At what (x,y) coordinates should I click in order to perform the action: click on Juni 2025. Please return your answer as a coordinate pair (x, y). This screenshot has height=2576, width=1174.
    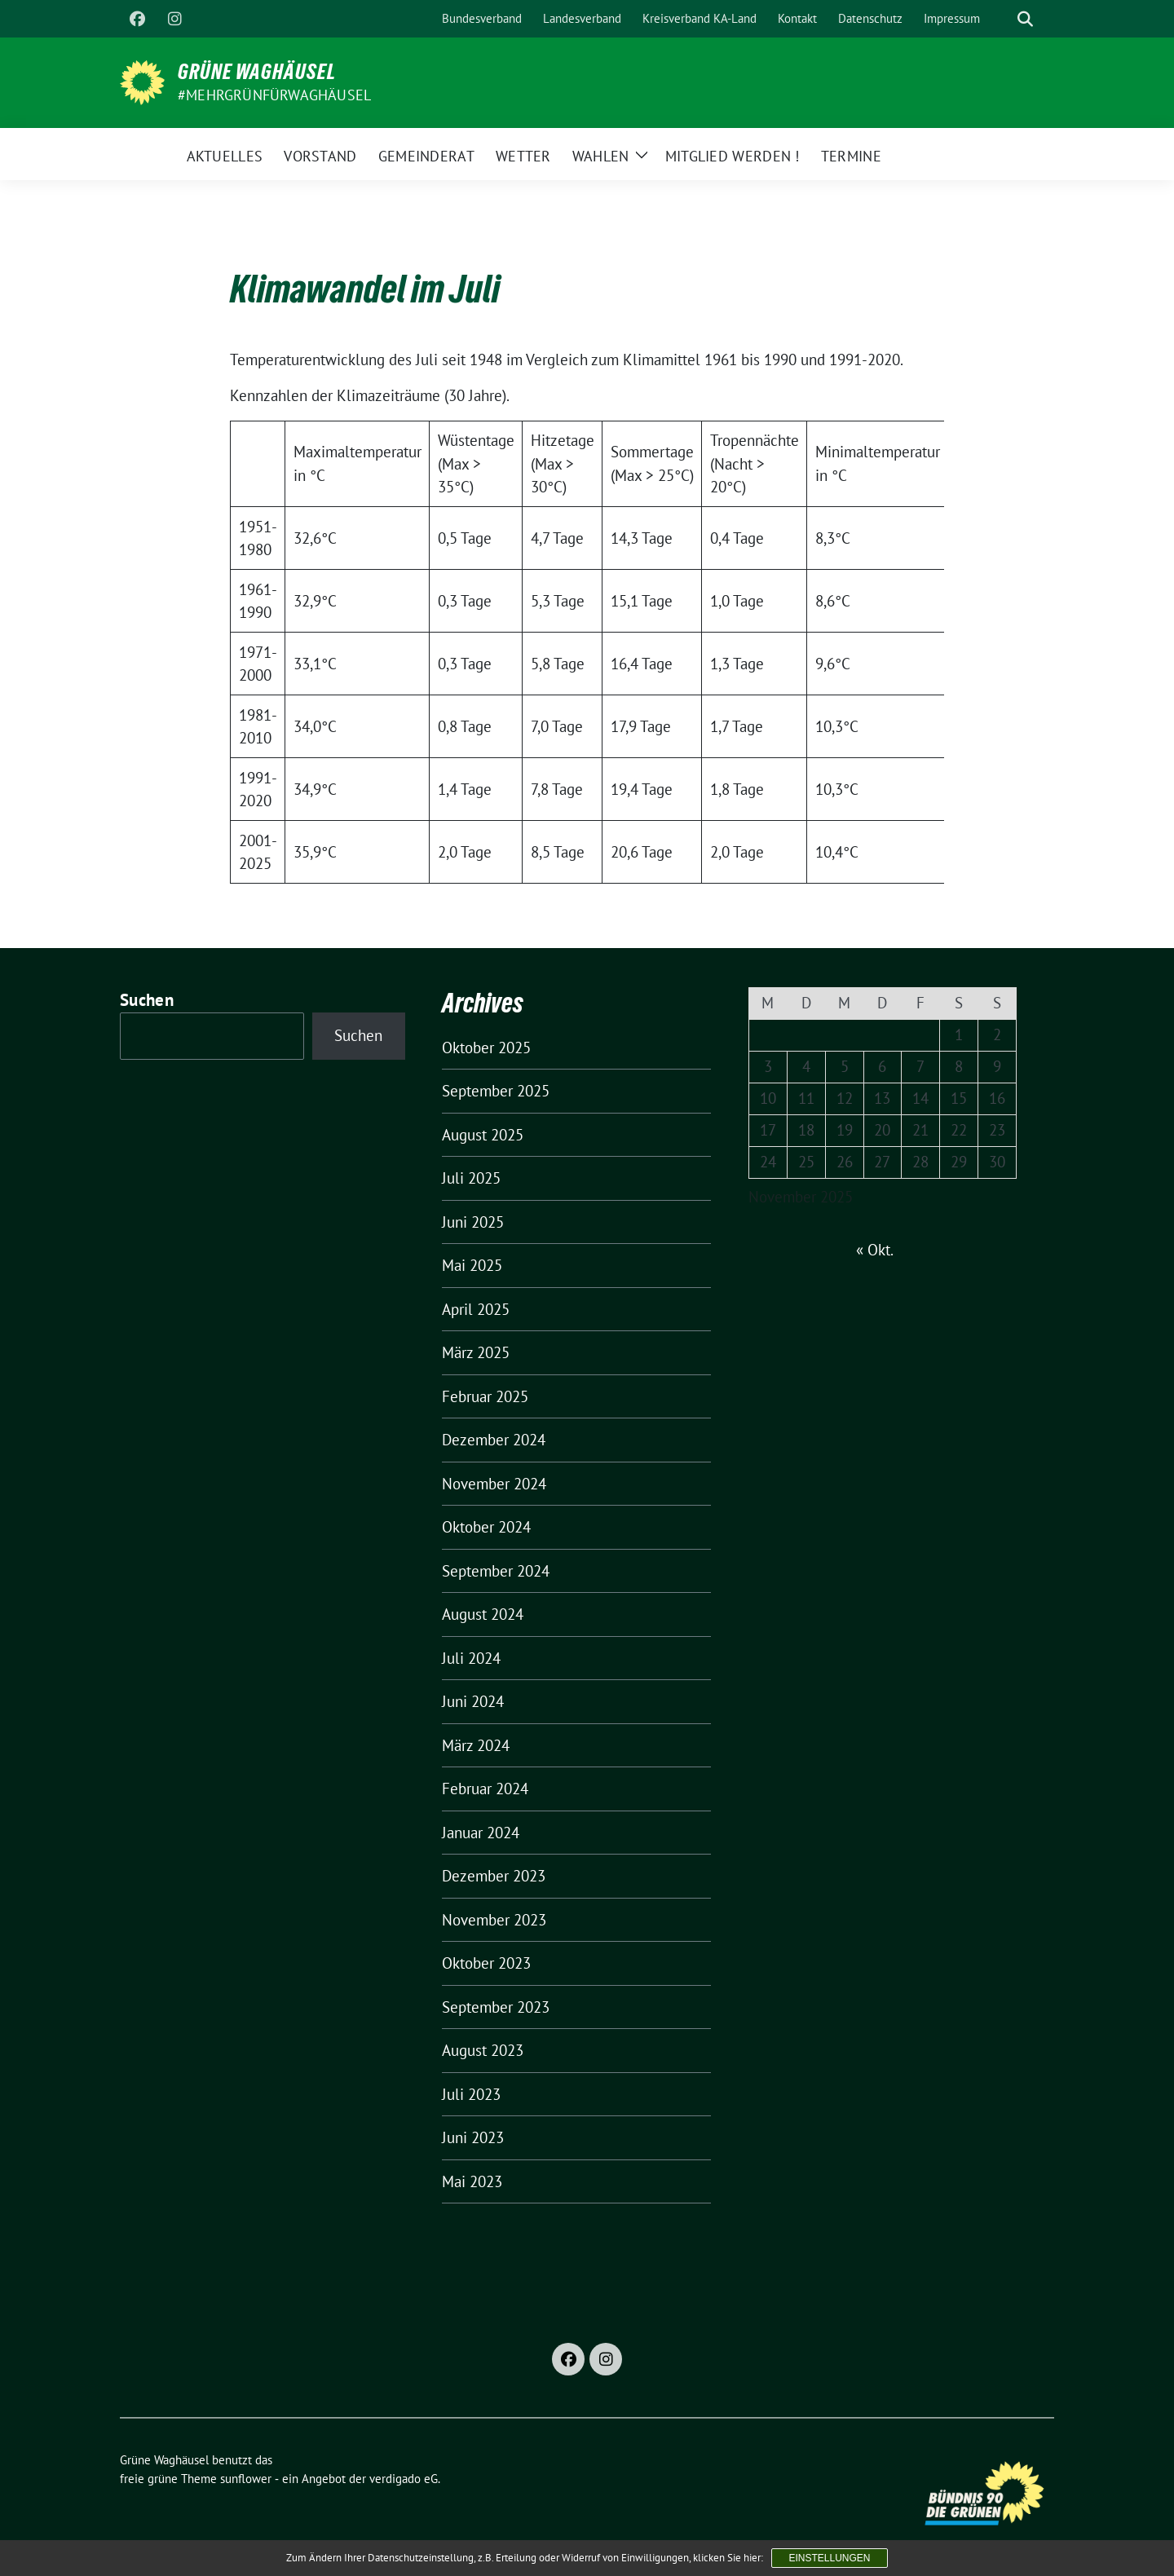
    Looking at the image, I should click on (473, 1222).